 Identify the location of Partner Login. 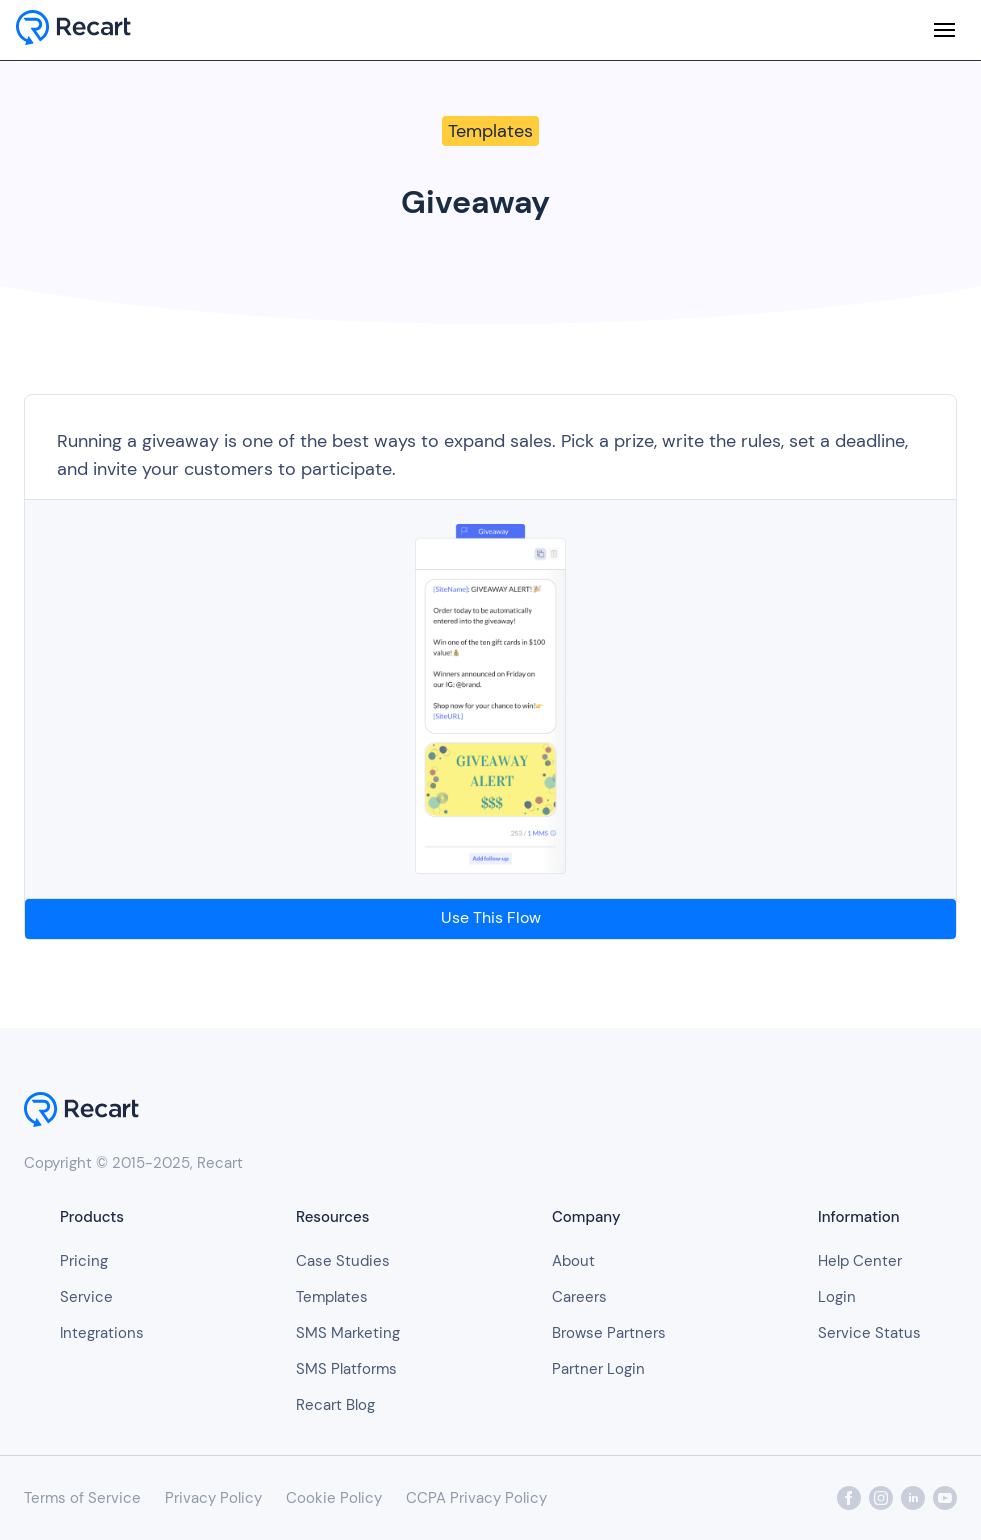
(598, 1369).